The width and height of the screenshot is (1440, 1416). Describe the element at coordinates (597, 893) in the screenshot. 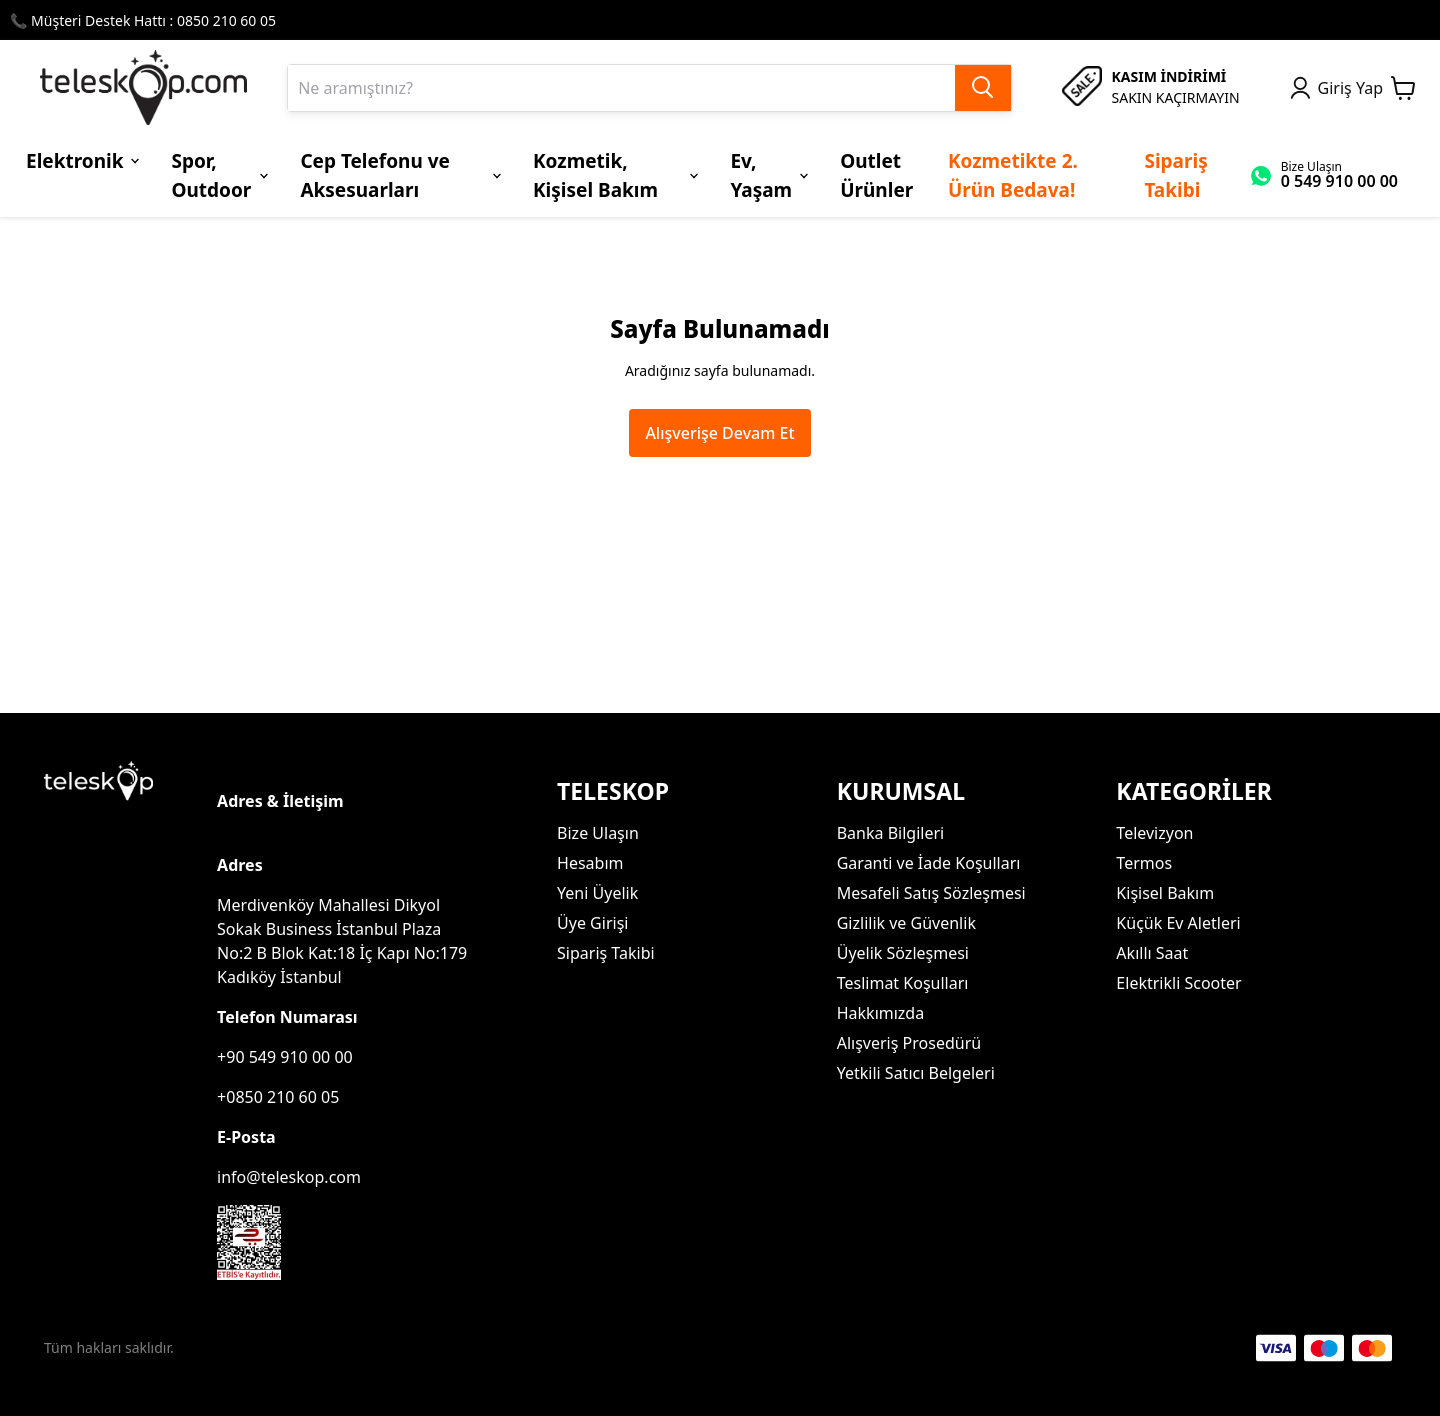

I see `Yeni Üyelik` at that location.